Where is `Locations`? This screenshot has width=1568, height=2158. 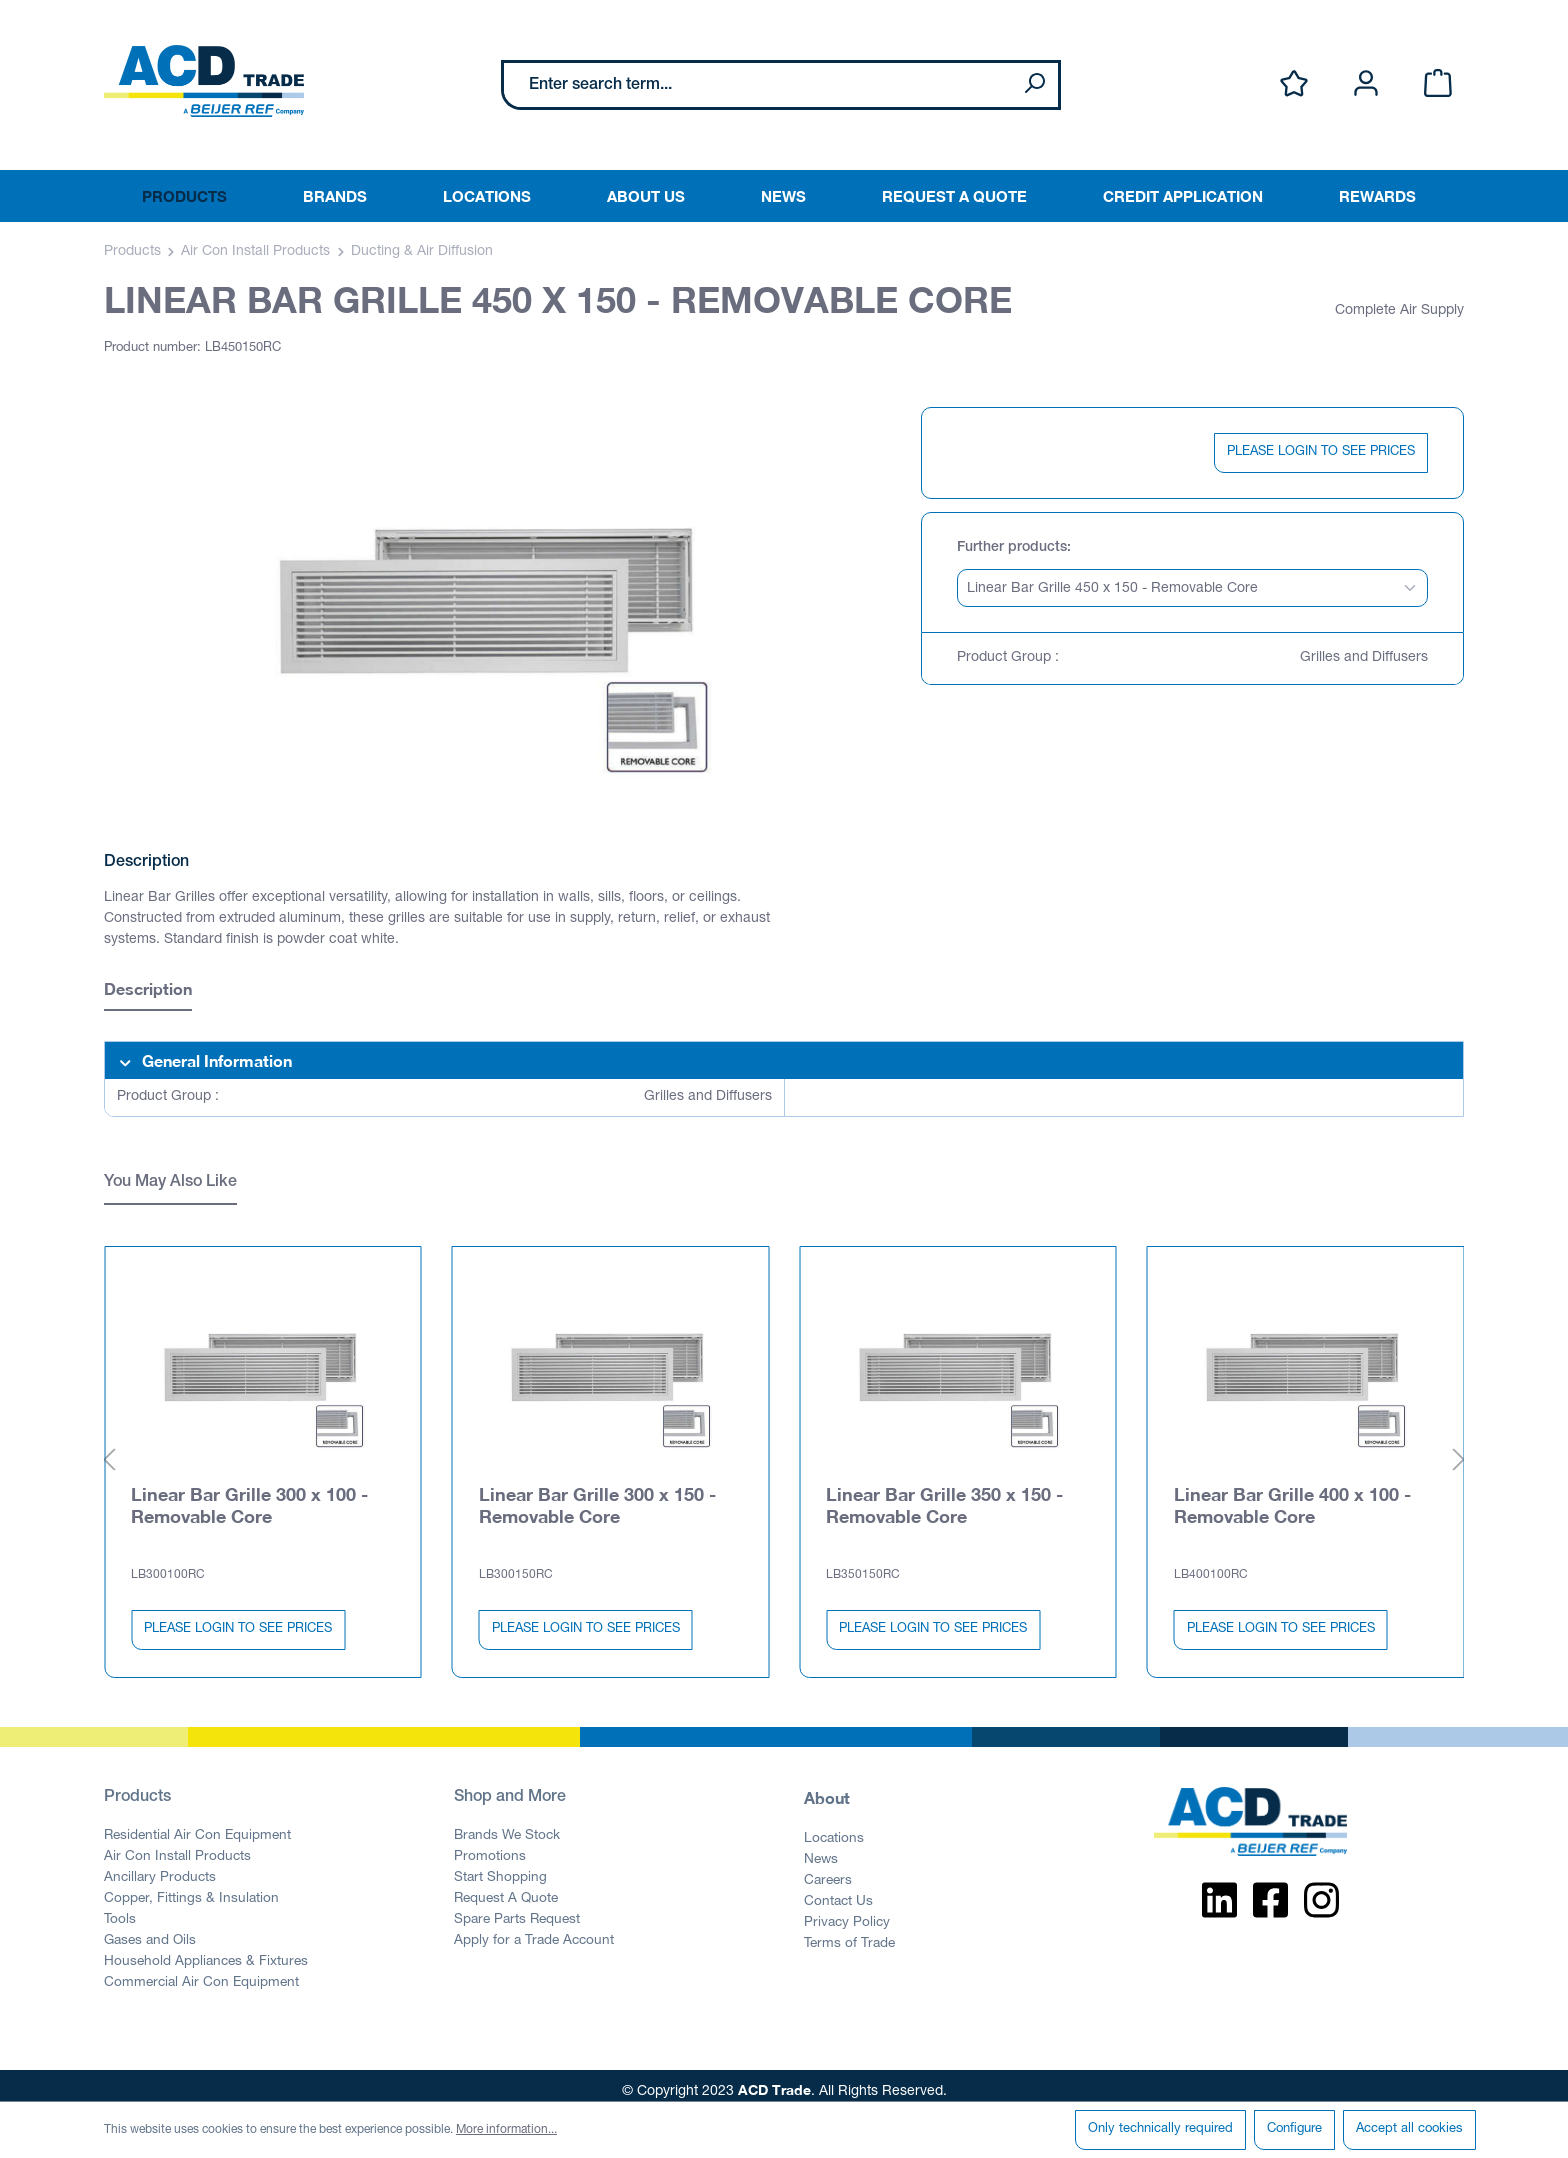
Locations is located at coordinates (834, 1828).